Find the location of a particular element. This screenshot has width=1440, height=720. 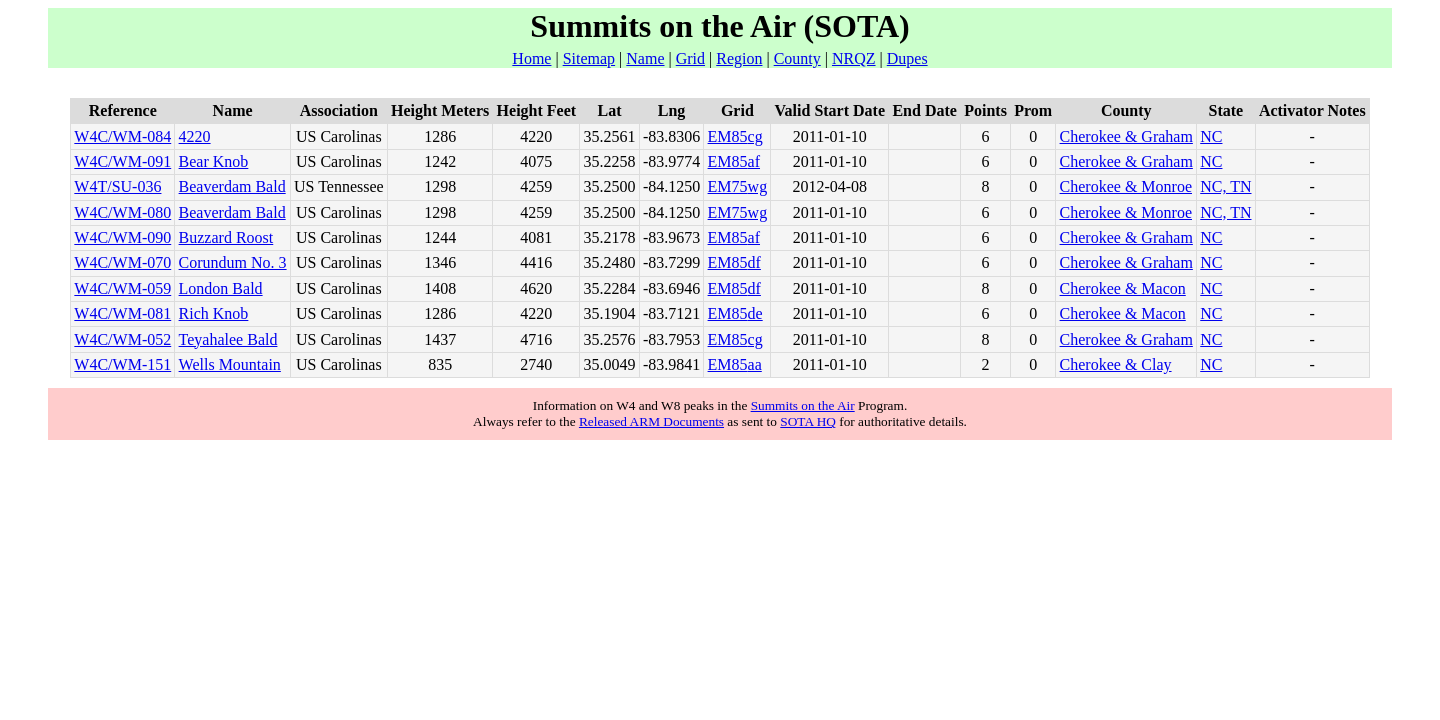

Beaverdam Bald is located at coordinates (232, 186).